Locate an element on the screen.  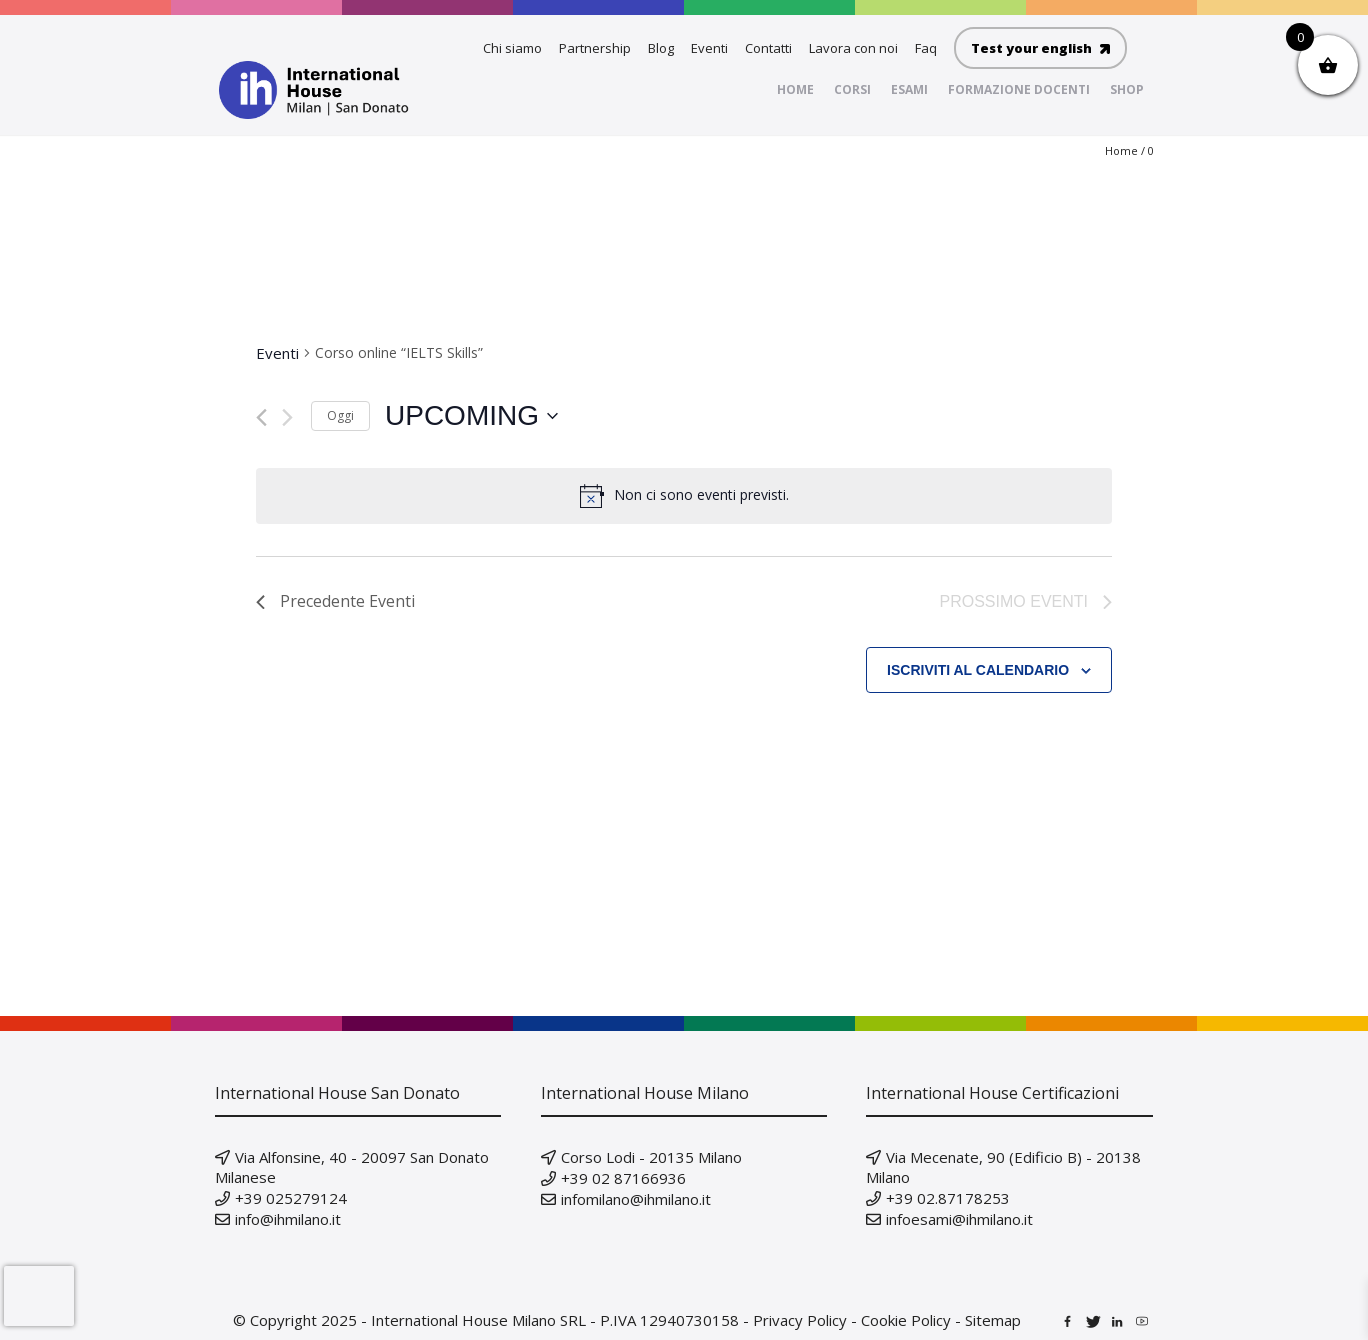
infomilano@ihmilano.it is located at coordinates (636, 1199).